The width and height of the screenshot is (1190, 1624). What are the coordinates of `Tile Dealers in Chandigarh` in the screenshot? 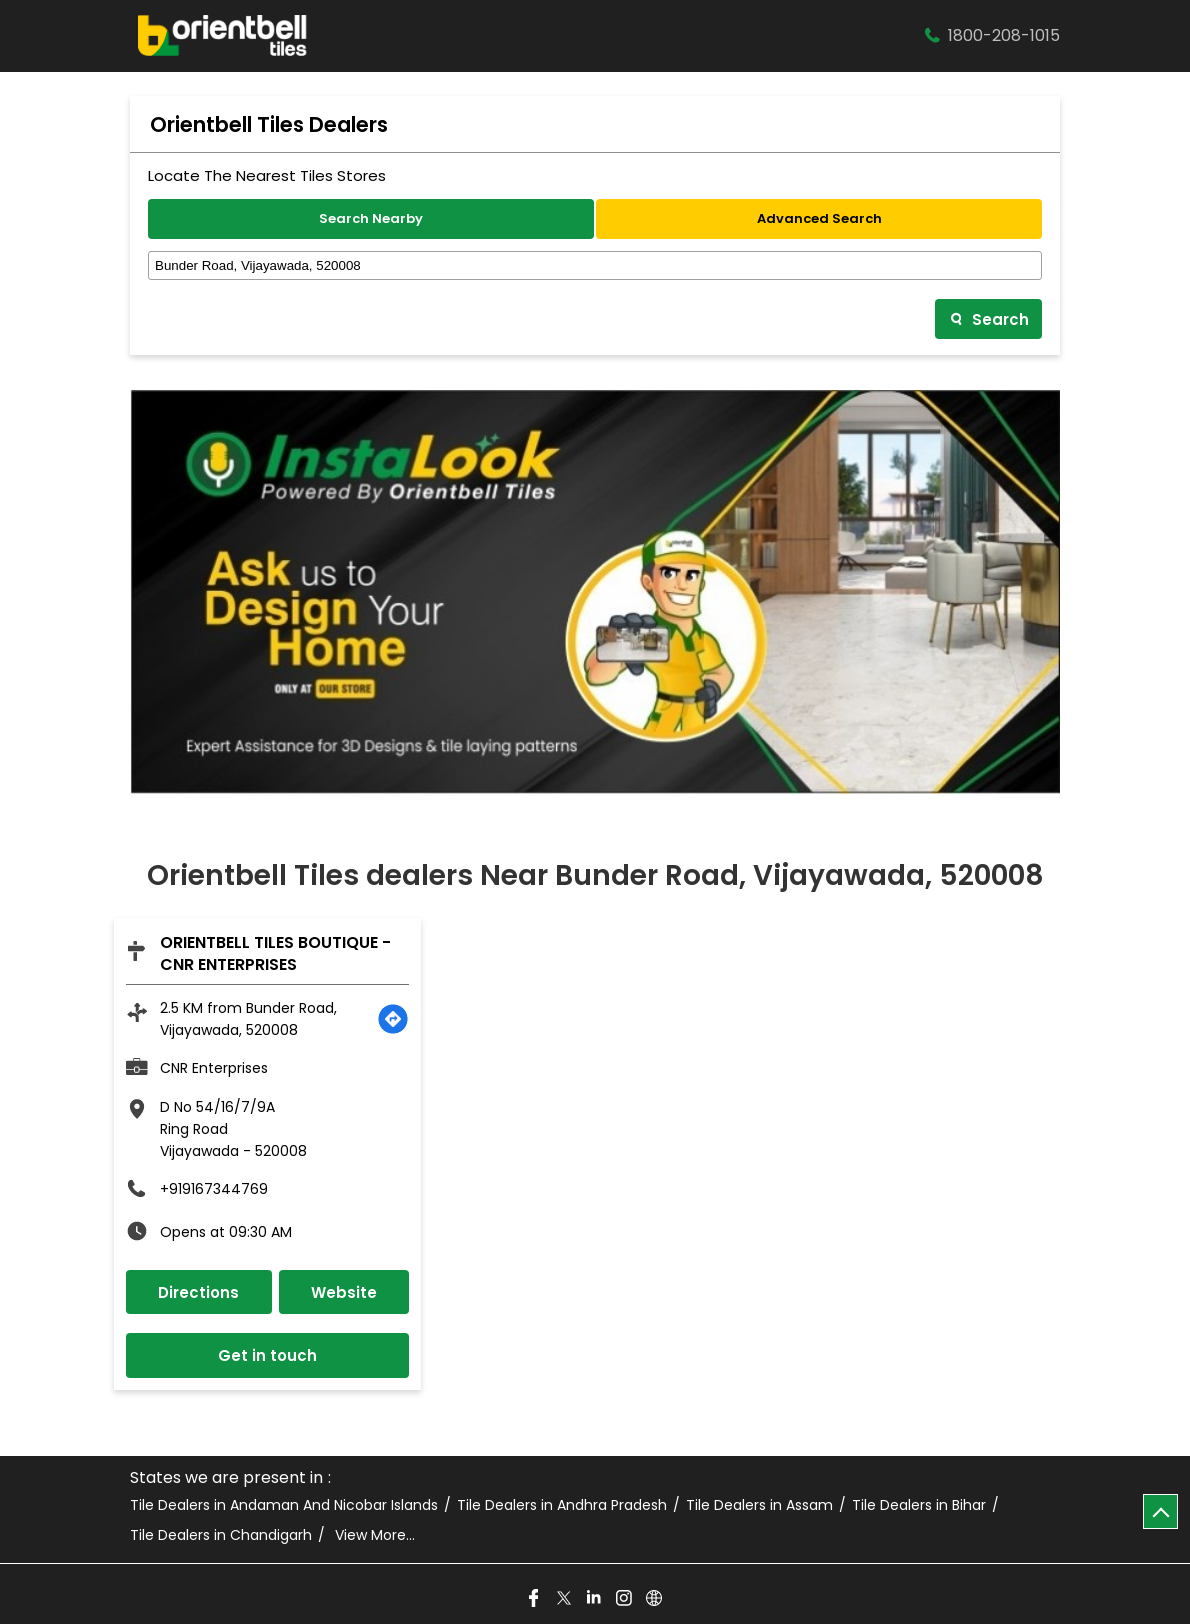 It's located at (221, 1535).